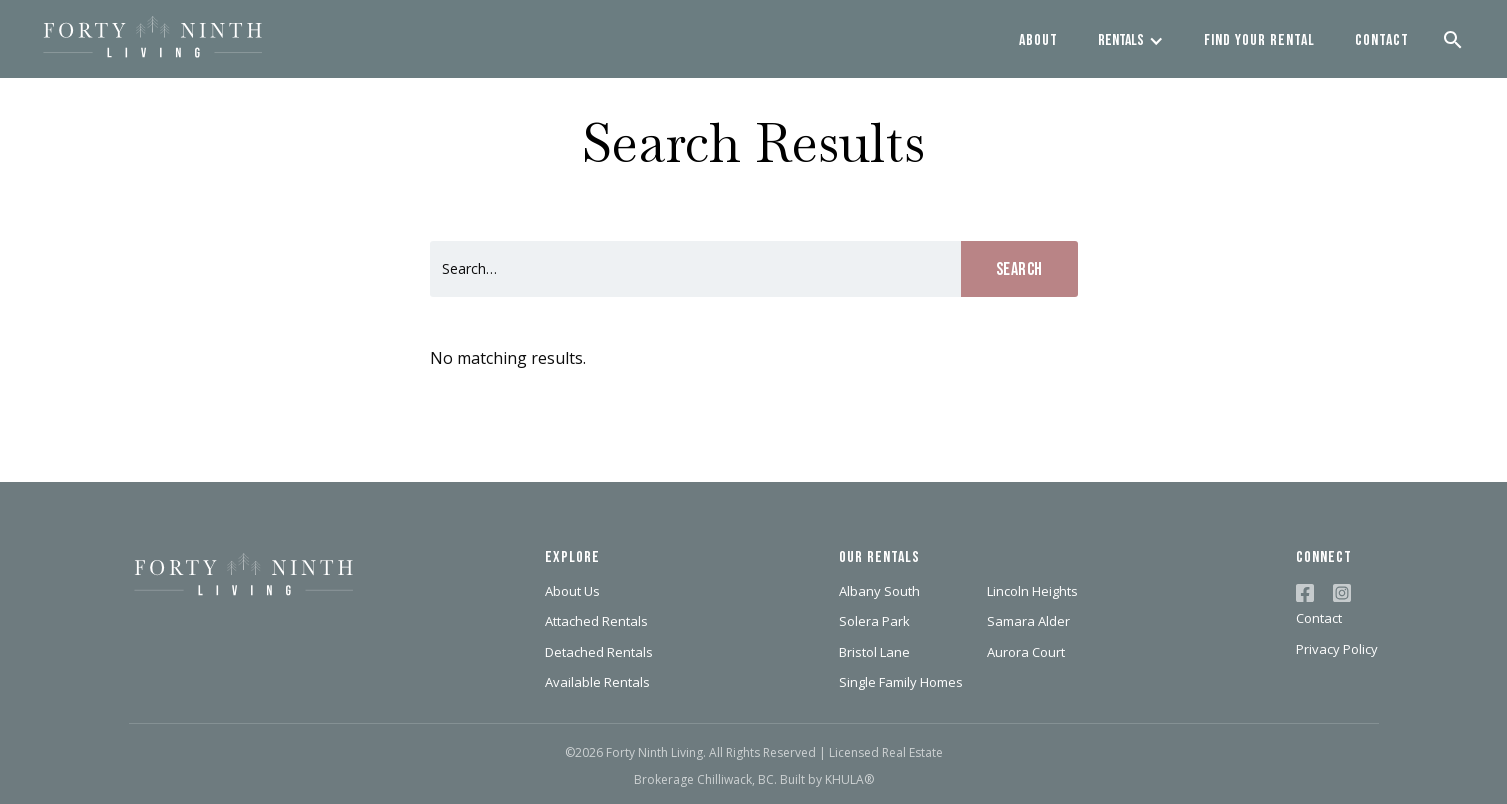  I want to click on Contact, so click(1319, 618).